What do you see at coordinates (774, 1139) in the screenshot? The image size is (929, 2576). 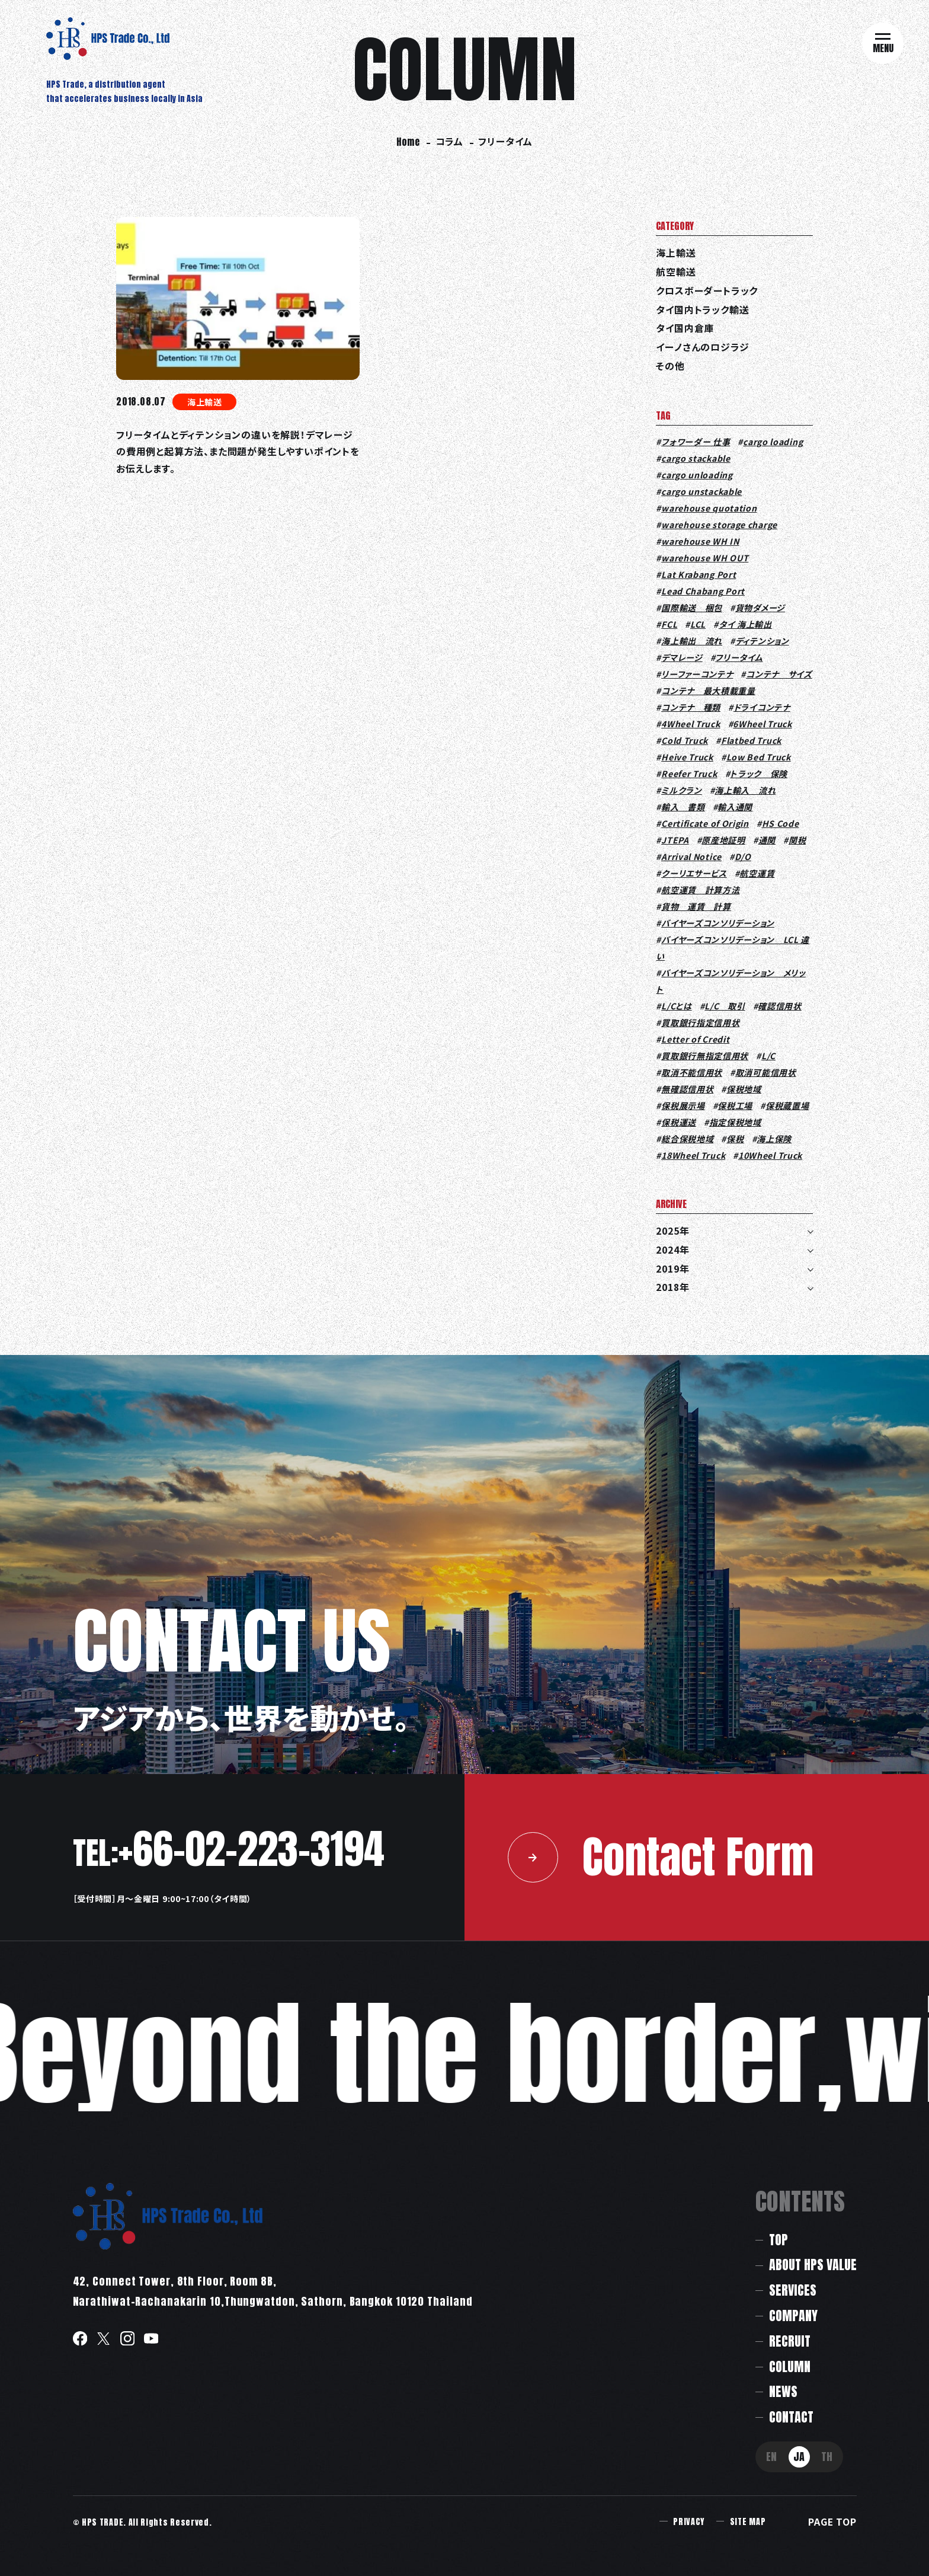 I see `海上保険` at bounding box center [774, 1139].